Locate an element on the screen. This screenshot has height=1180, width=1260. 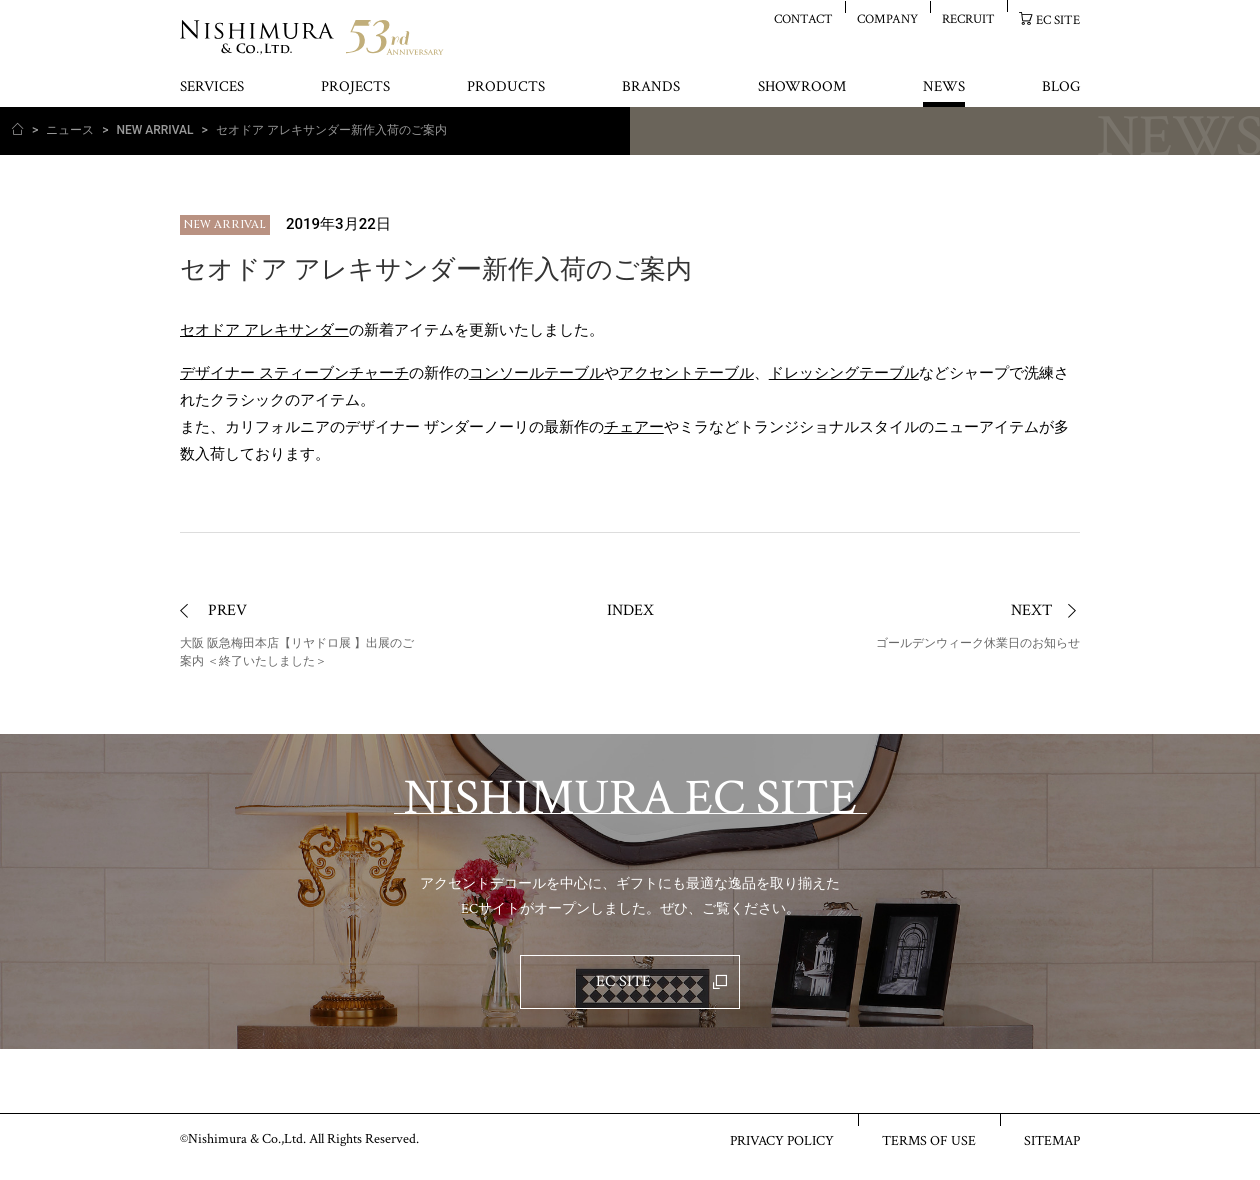
BLOG is located at coordinates (1061, 87).